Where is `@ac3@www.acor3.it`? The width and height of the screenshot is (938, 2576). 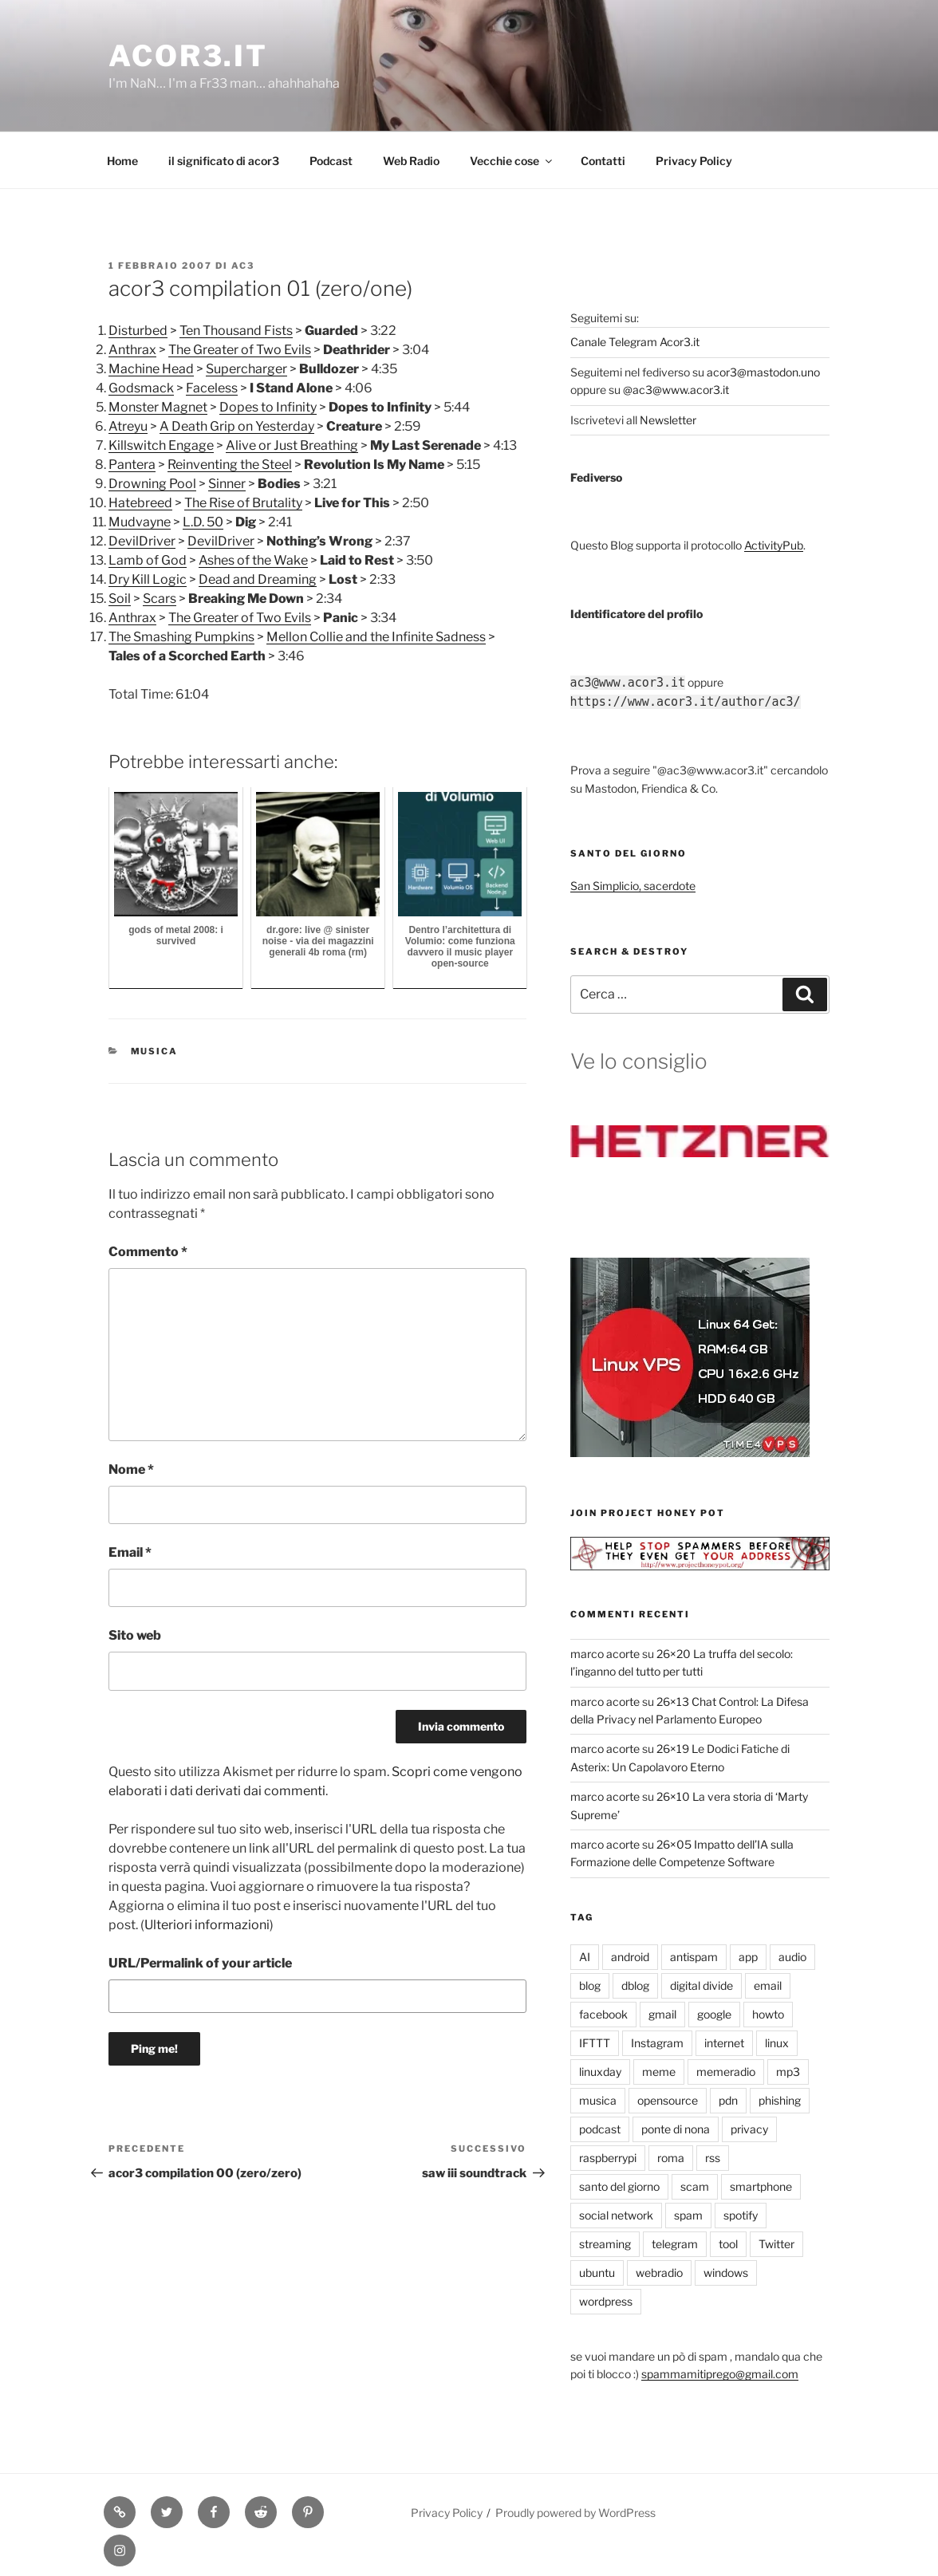 @ac3@www.acor3.it is located at coordinates (676, 389).